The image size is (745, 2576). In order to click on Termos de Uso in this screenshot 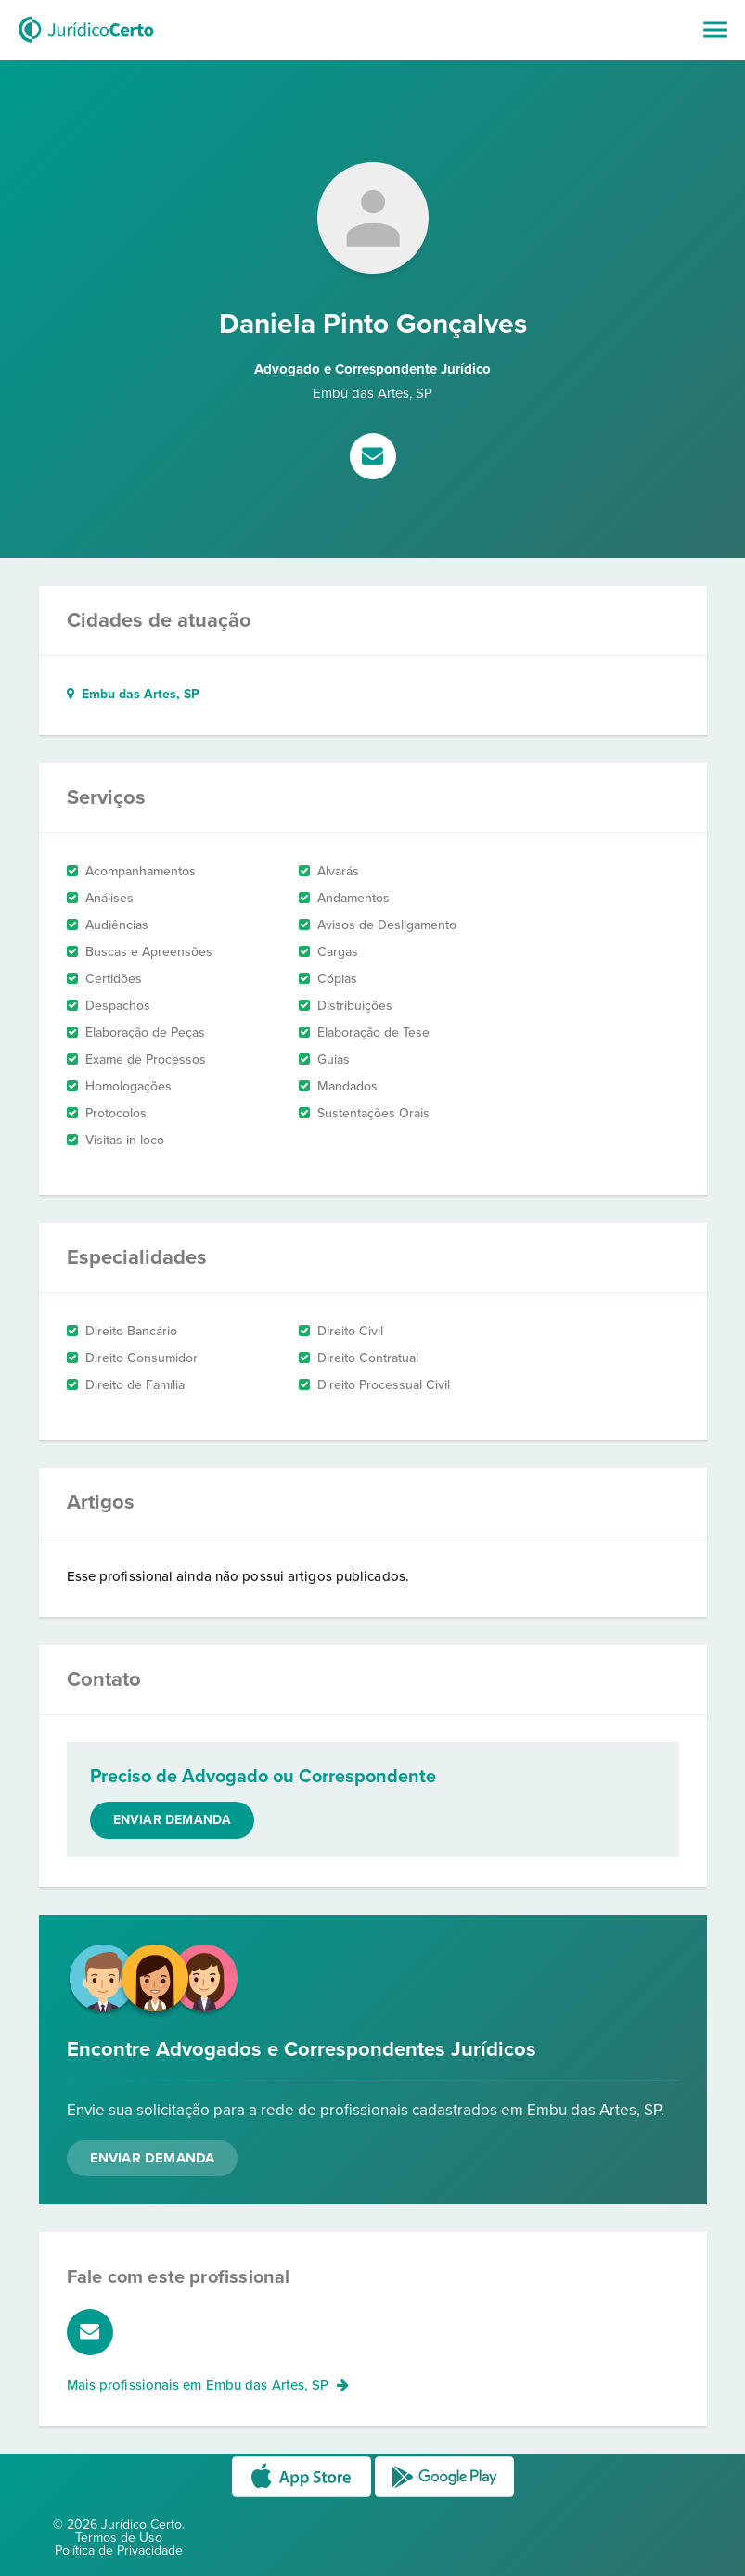, I will do `click(118, 2537)`.